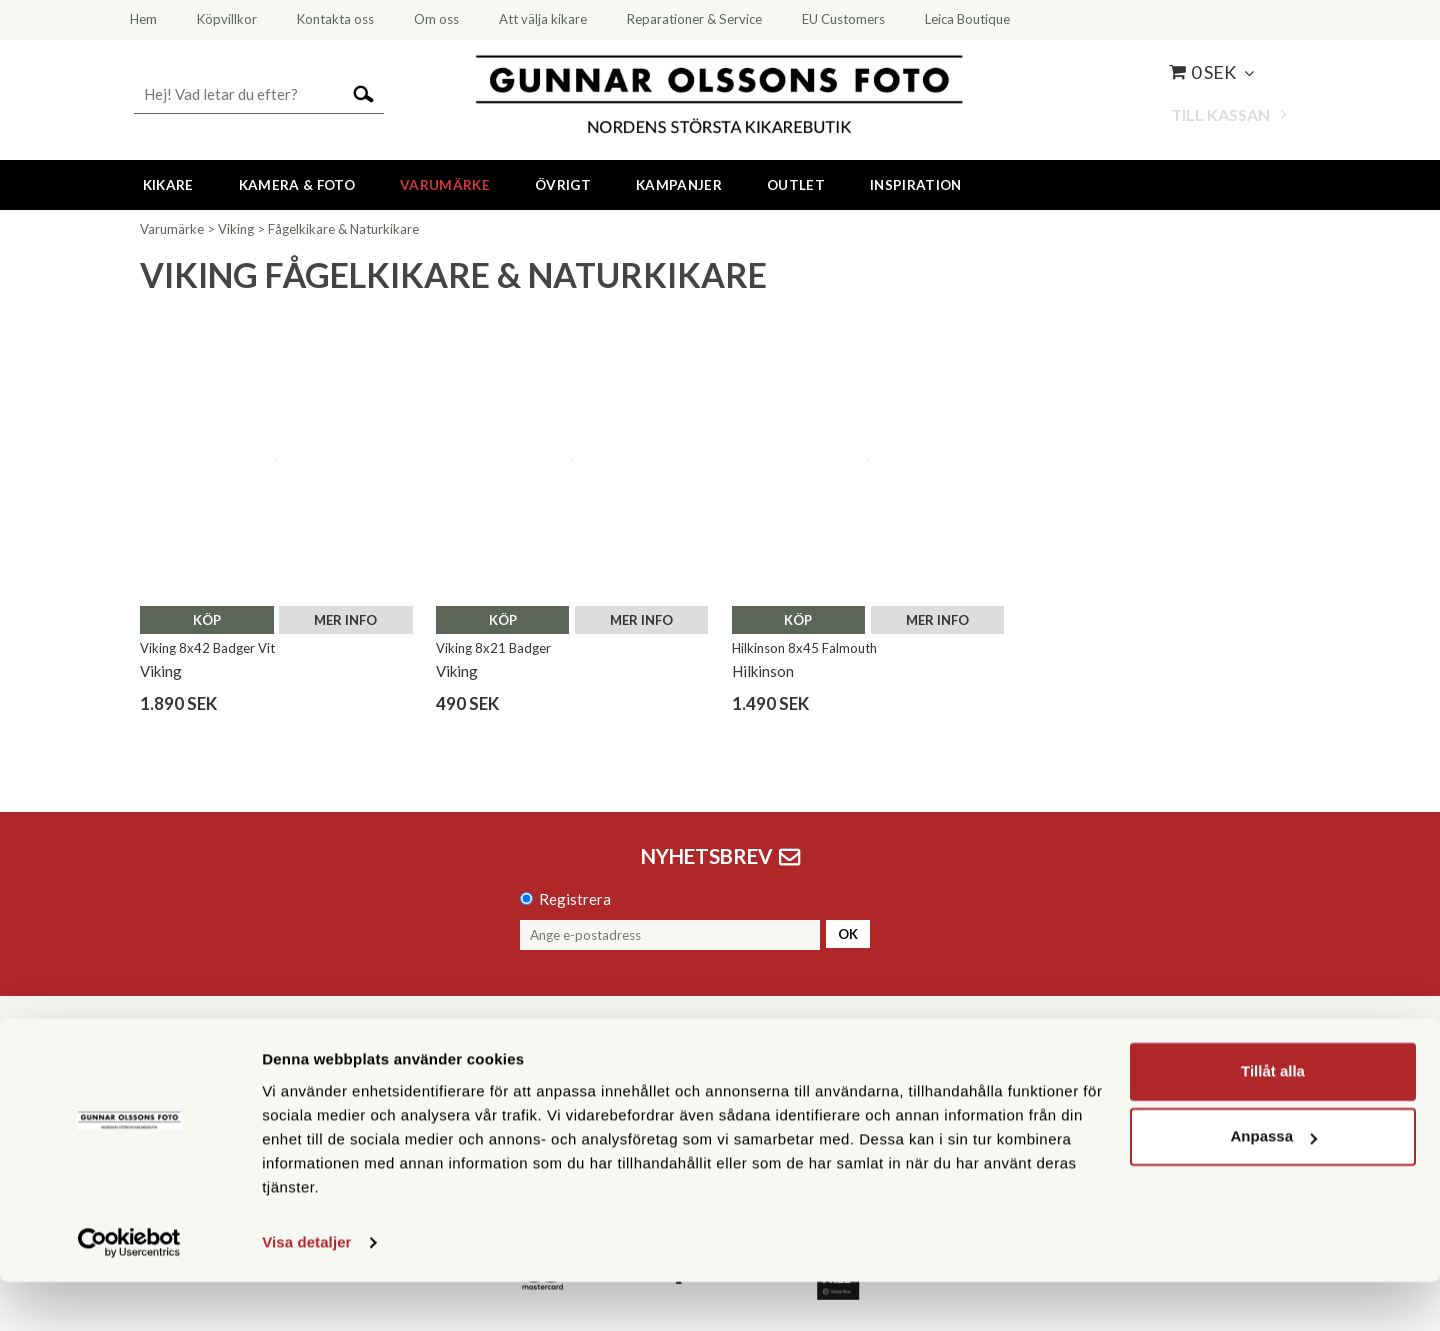 The height and width of the screenshot is (1331, 1440). What do you see at coordinates (493, 648) in the screenshot?
I see `Viking 8x21 Badger` at bounding box center [493, 648].